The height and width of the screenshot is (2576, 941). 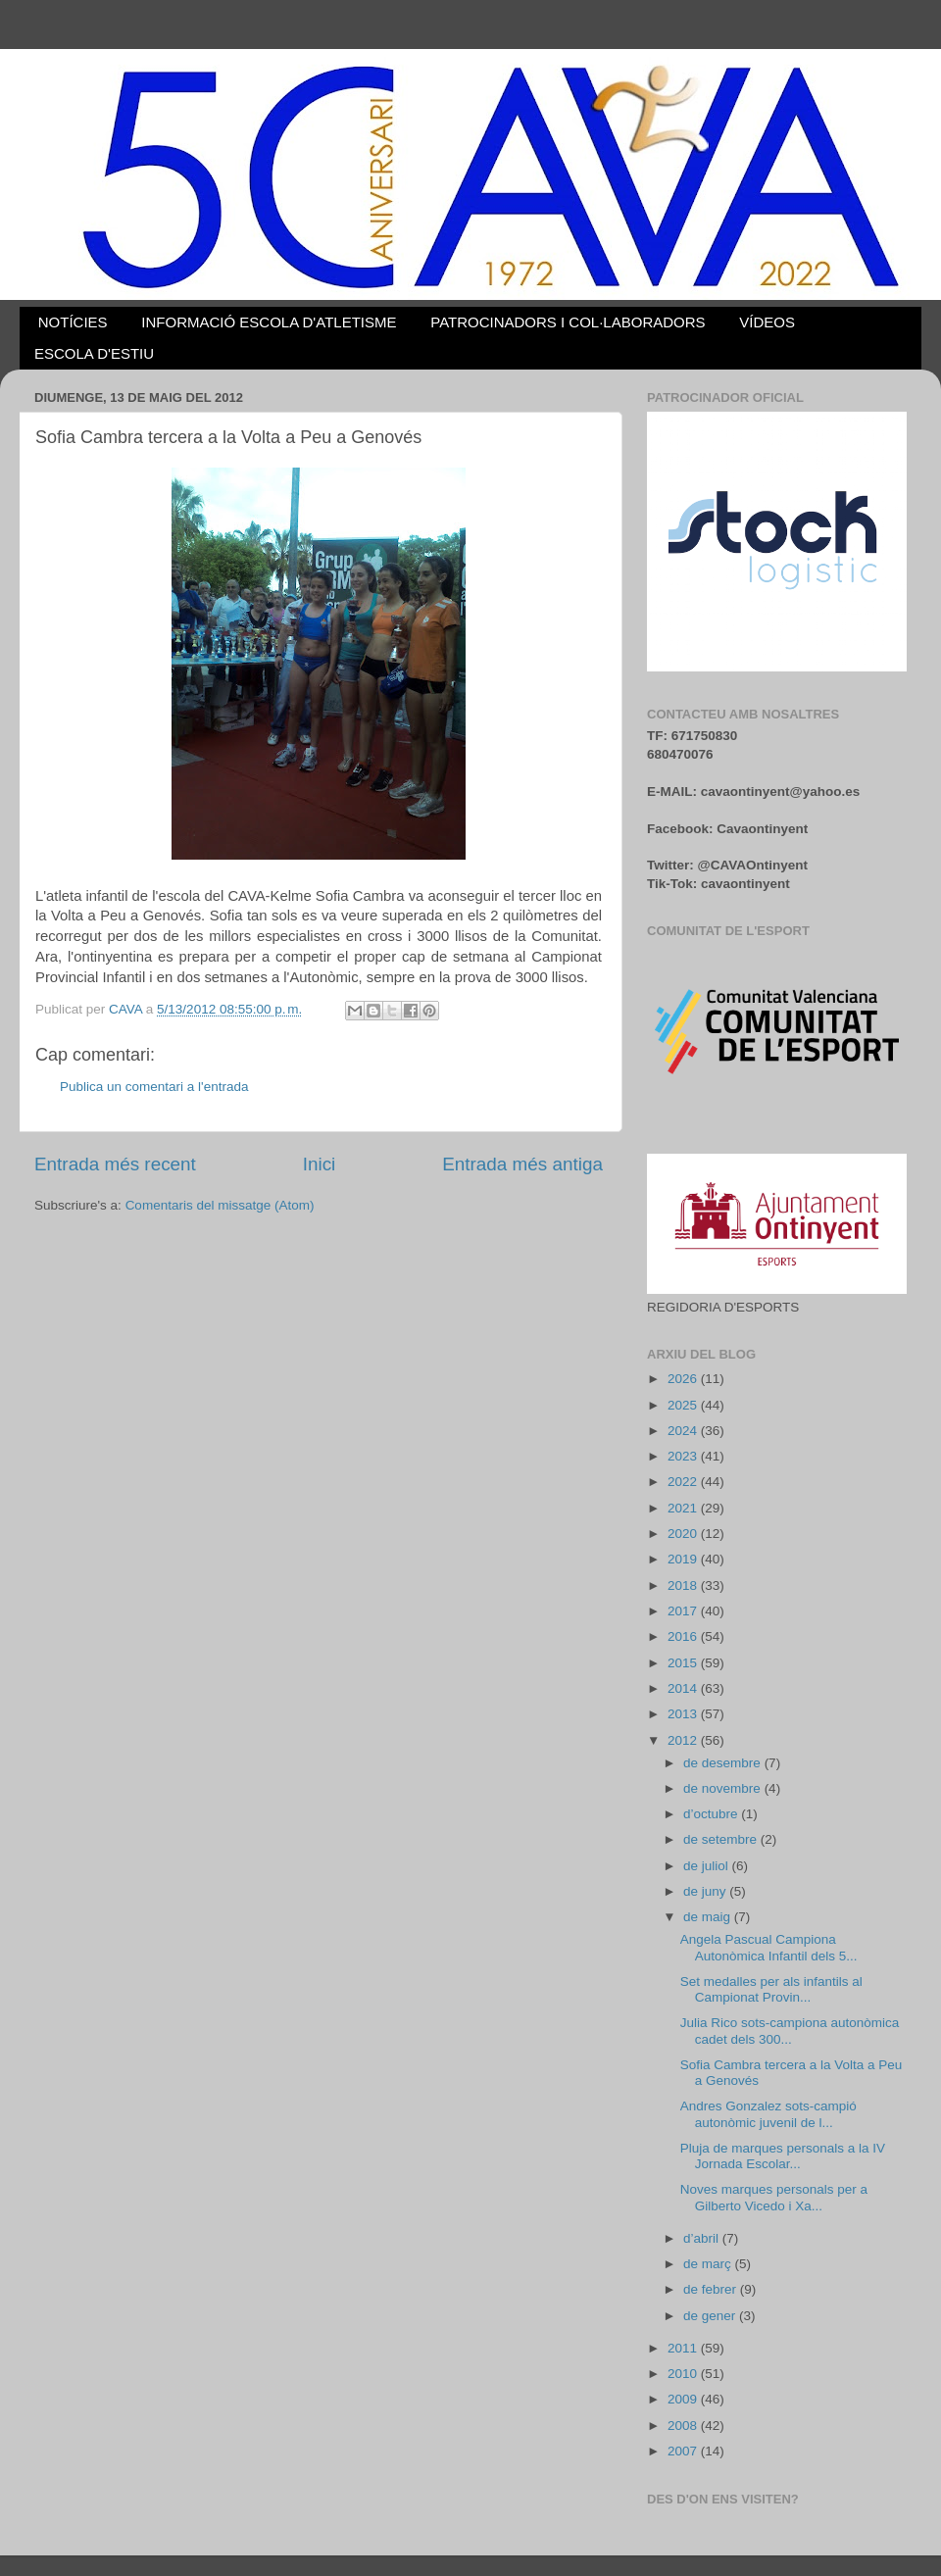 What do you see at coordinates (712, 1814) in the screenshot?
I see `d’octubre` at bounding box center [712, 1814].